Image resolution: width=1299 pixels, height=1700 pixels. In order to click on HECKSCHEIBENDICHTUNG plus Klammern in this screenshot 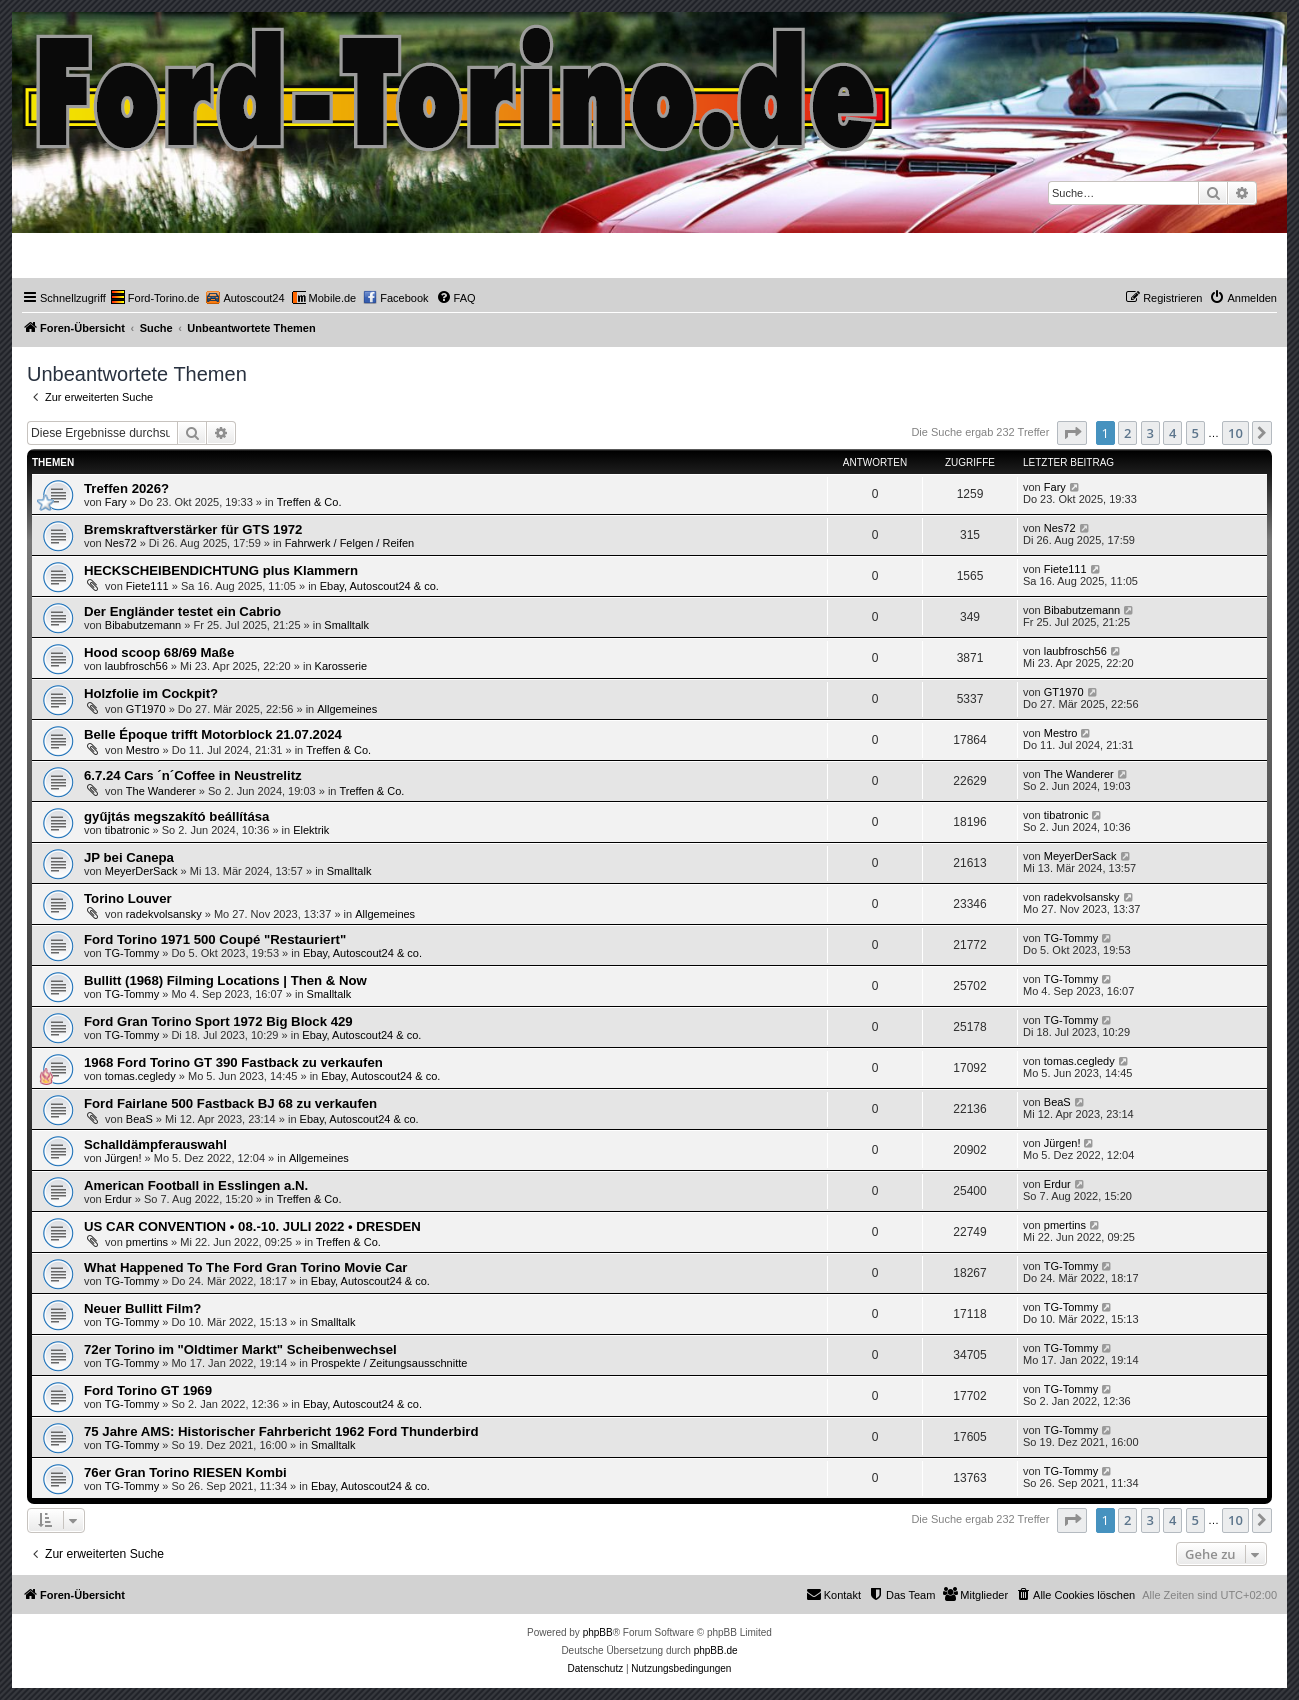, I will do `click(221, 570)`.